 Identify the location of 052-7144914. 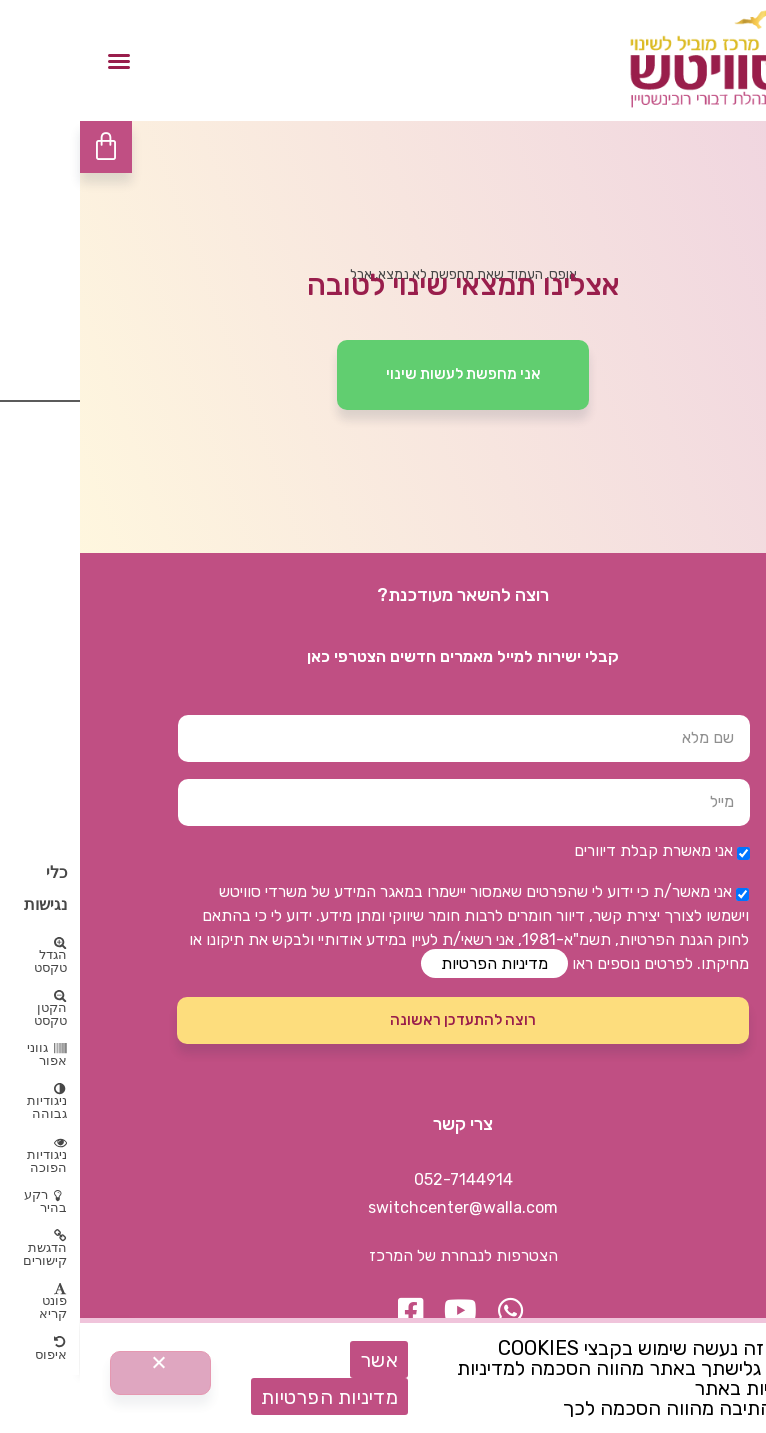
(383, 1179).